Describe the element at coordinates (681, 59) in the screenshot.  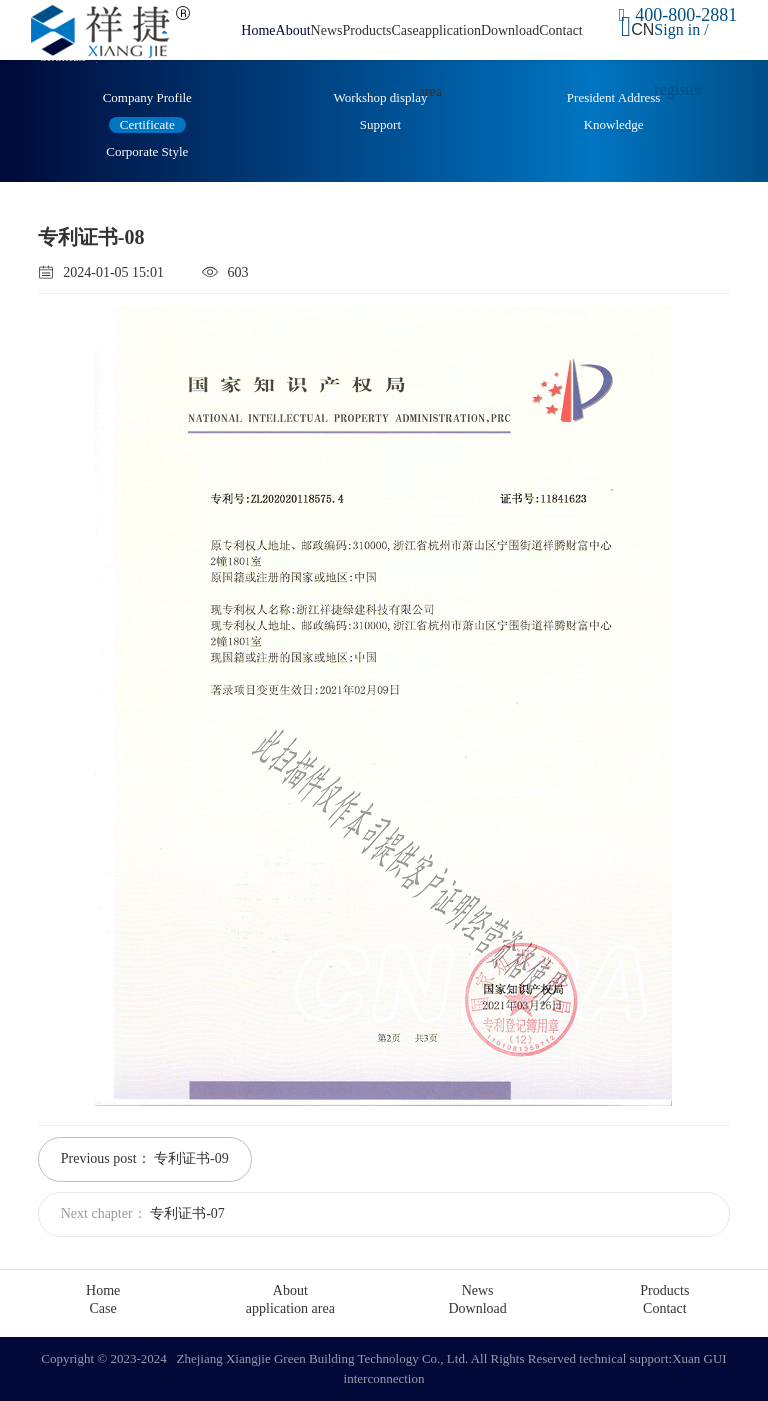
I see `Sign in / register` at that location.